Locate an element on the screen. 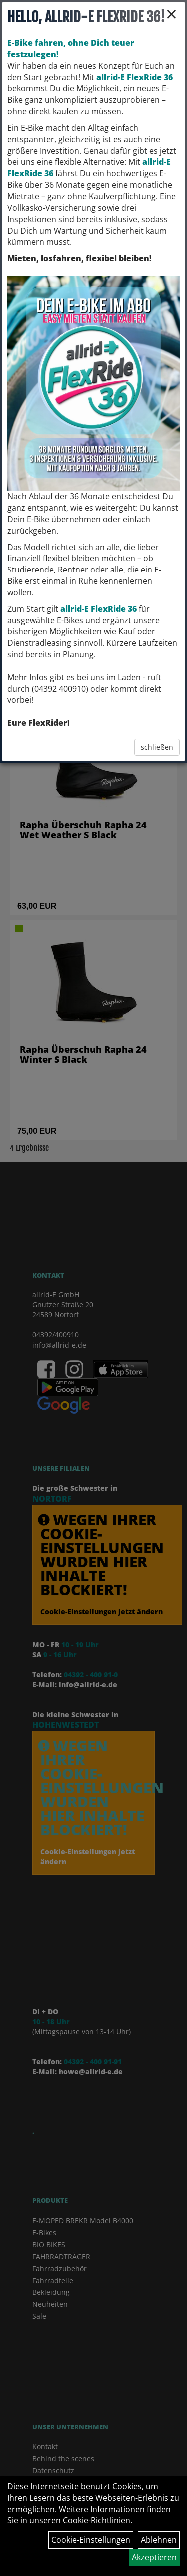 Image resolution: width=187 pixels, height=2576 pixels. Cookie-Einstellungen is located at coordinates (90, 2539).